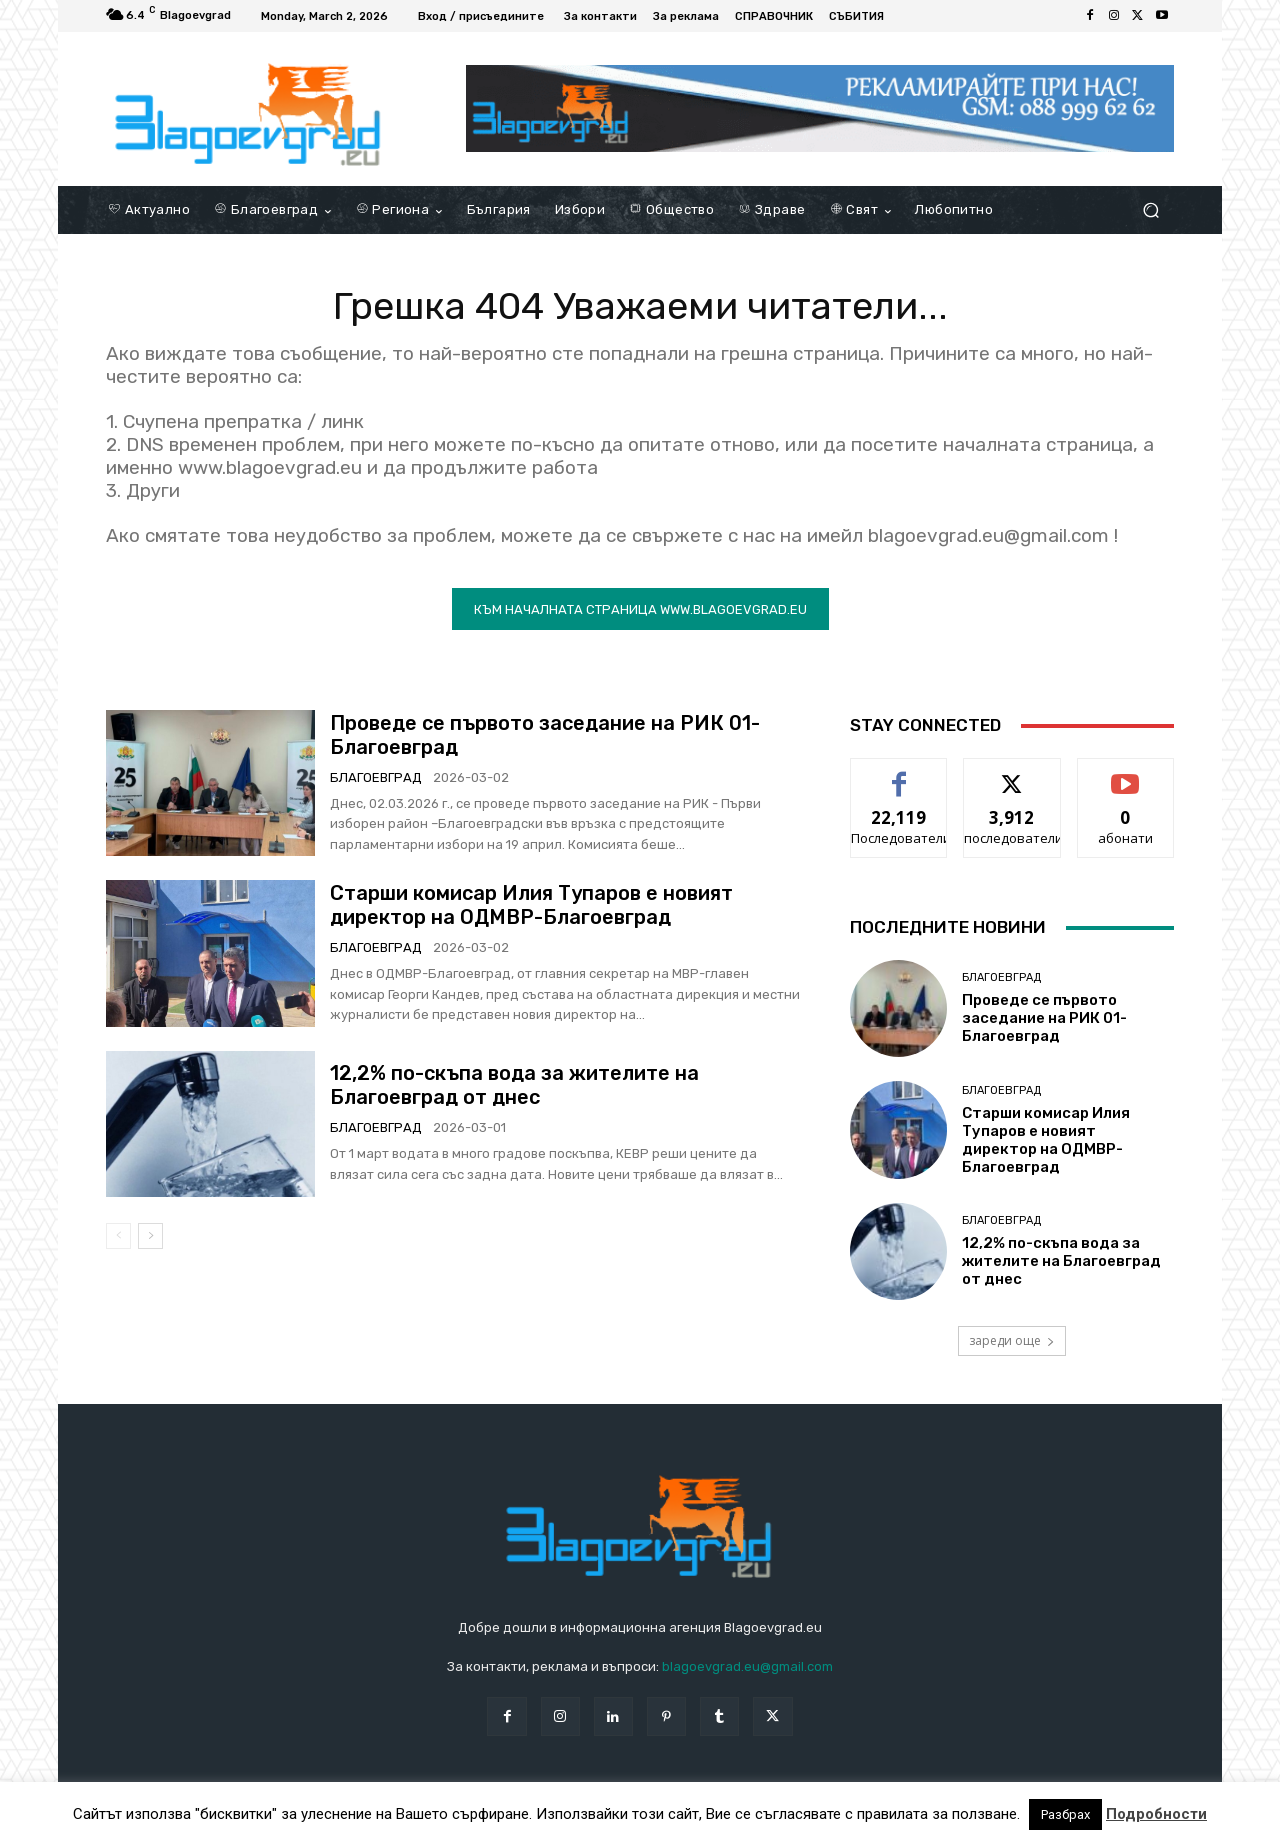 The width and height of the screenshot is (1280, 1842). What do you see at coordinates (1156, 1814) in the screenshot?
I see `Подробности` at bounding box center [1156, 1814].